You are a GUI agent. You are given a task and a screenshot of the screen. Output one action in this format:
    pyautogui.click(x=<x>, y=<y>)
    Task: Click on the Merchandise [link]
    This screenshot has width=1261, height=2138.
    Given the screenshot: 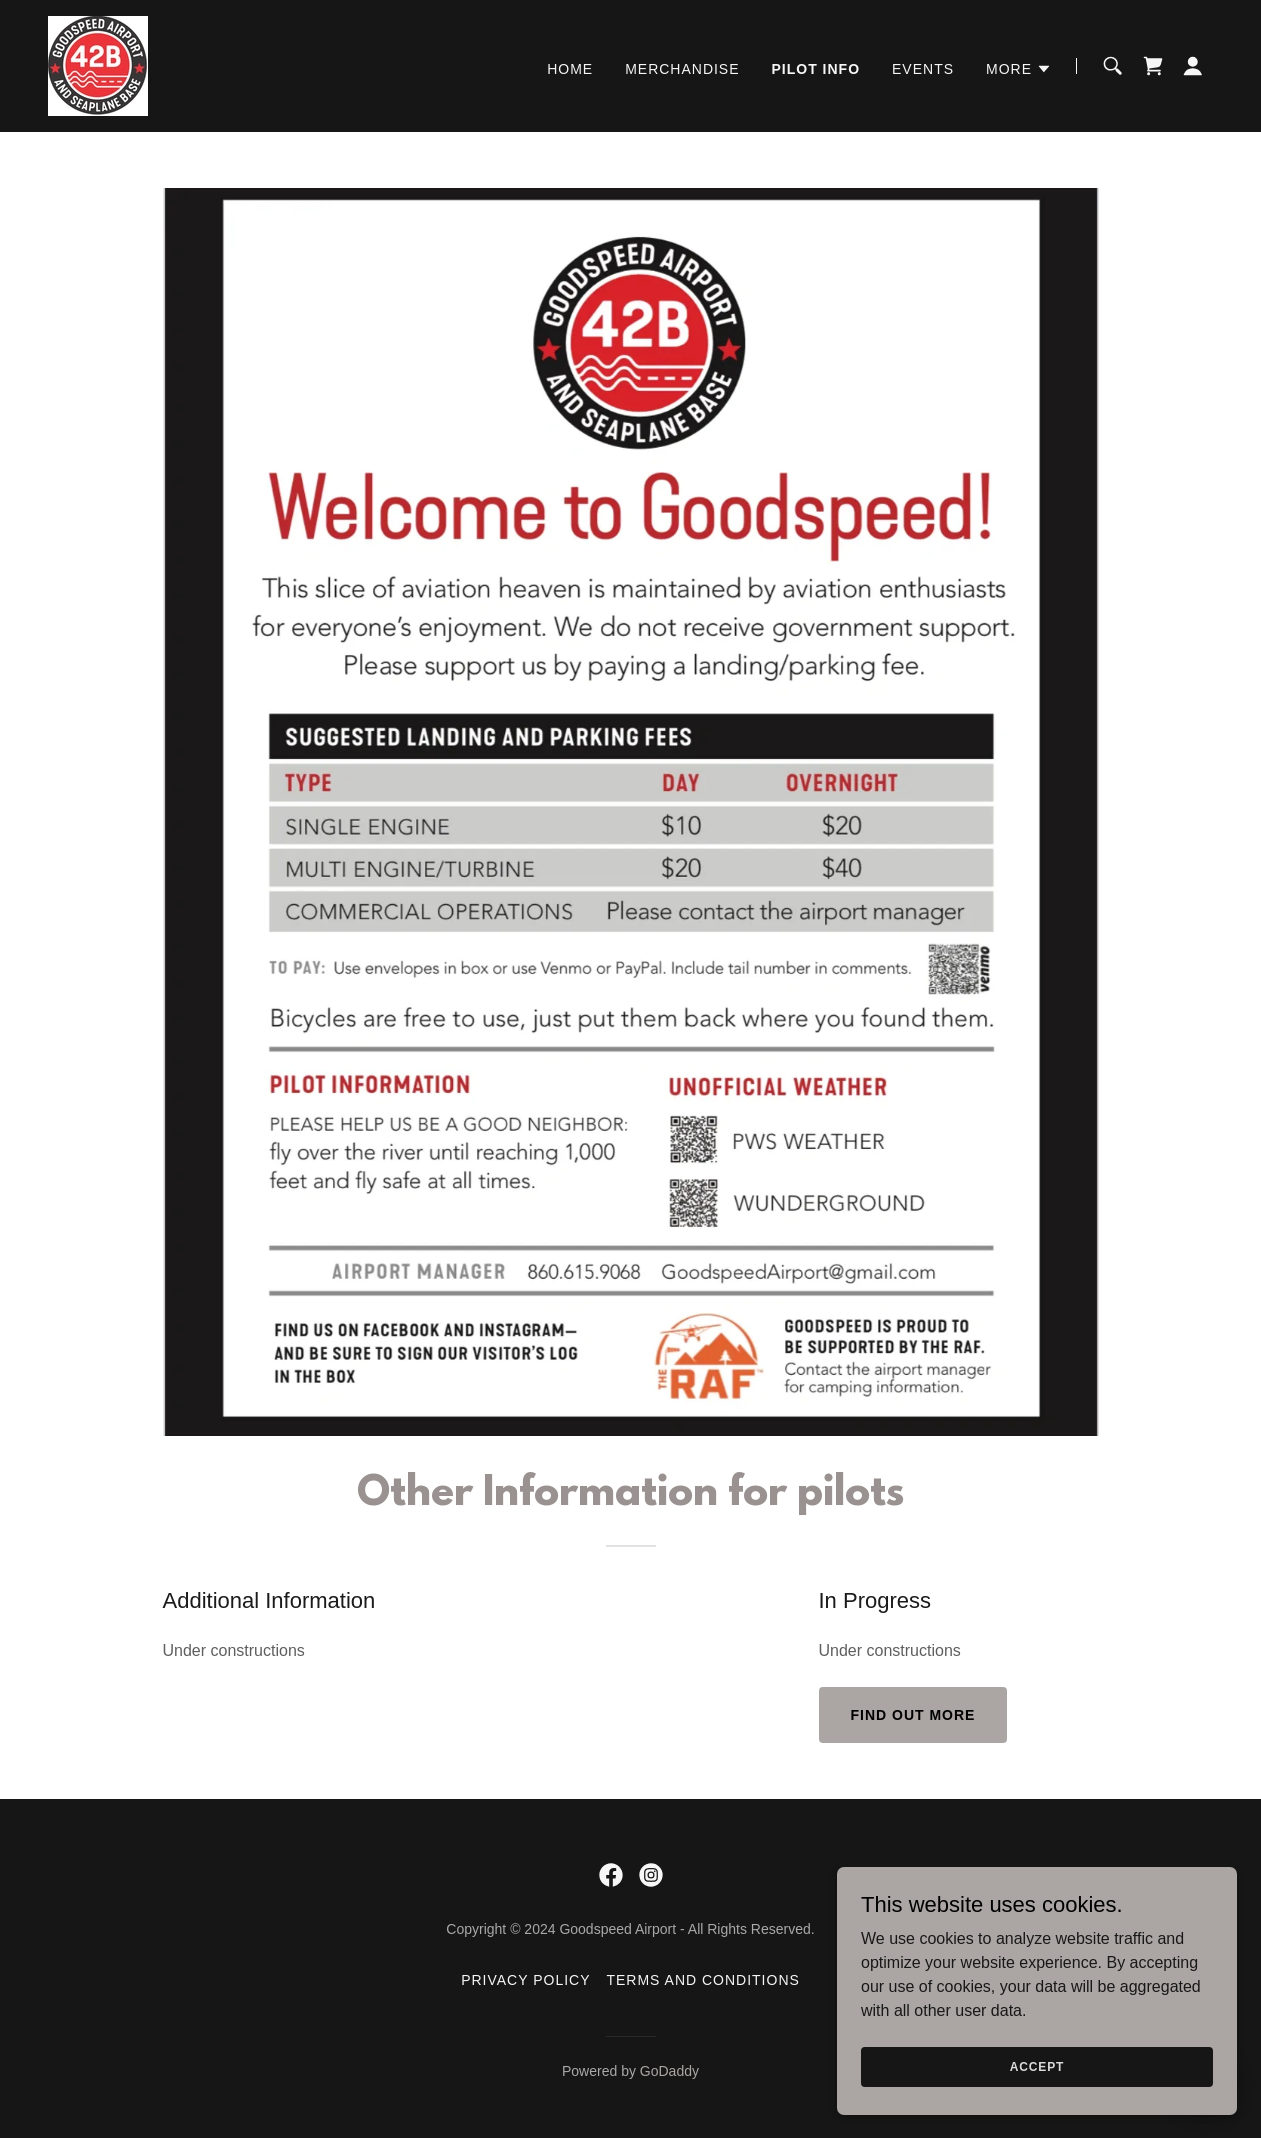 What is the action you would take?
    pyautogui.click(x=682, y=69)
    